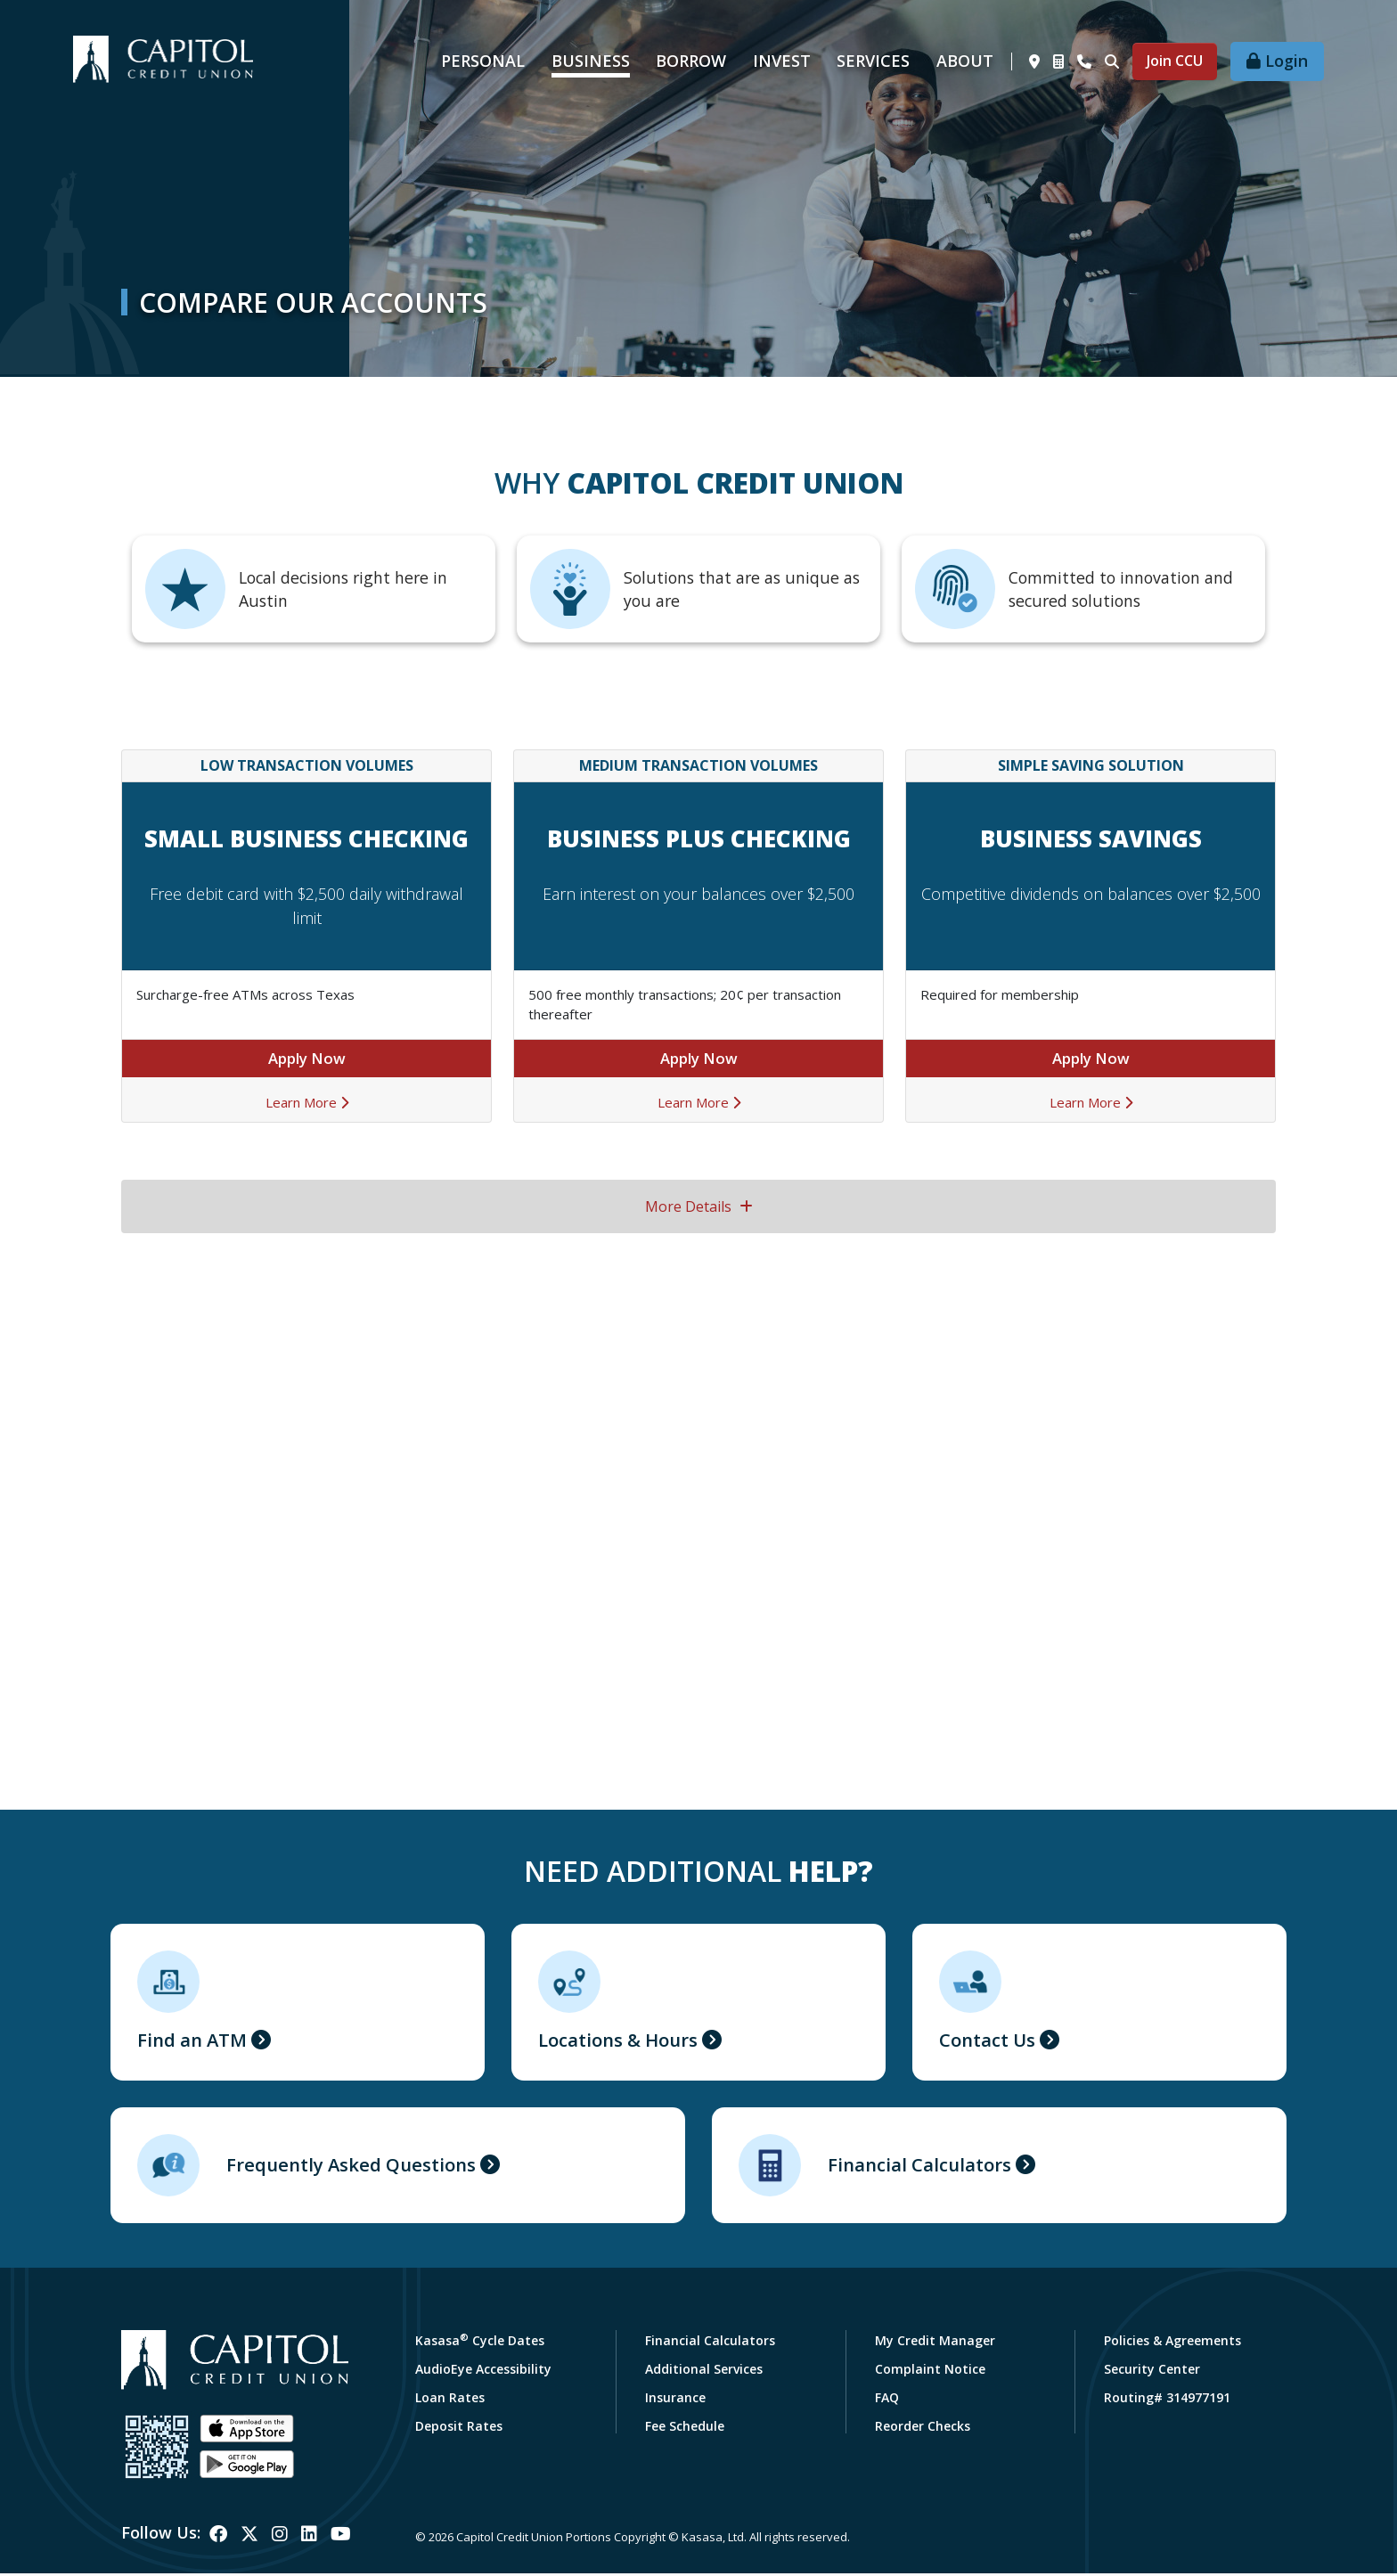  I want to click on Security Center, so click(1152, 2371).